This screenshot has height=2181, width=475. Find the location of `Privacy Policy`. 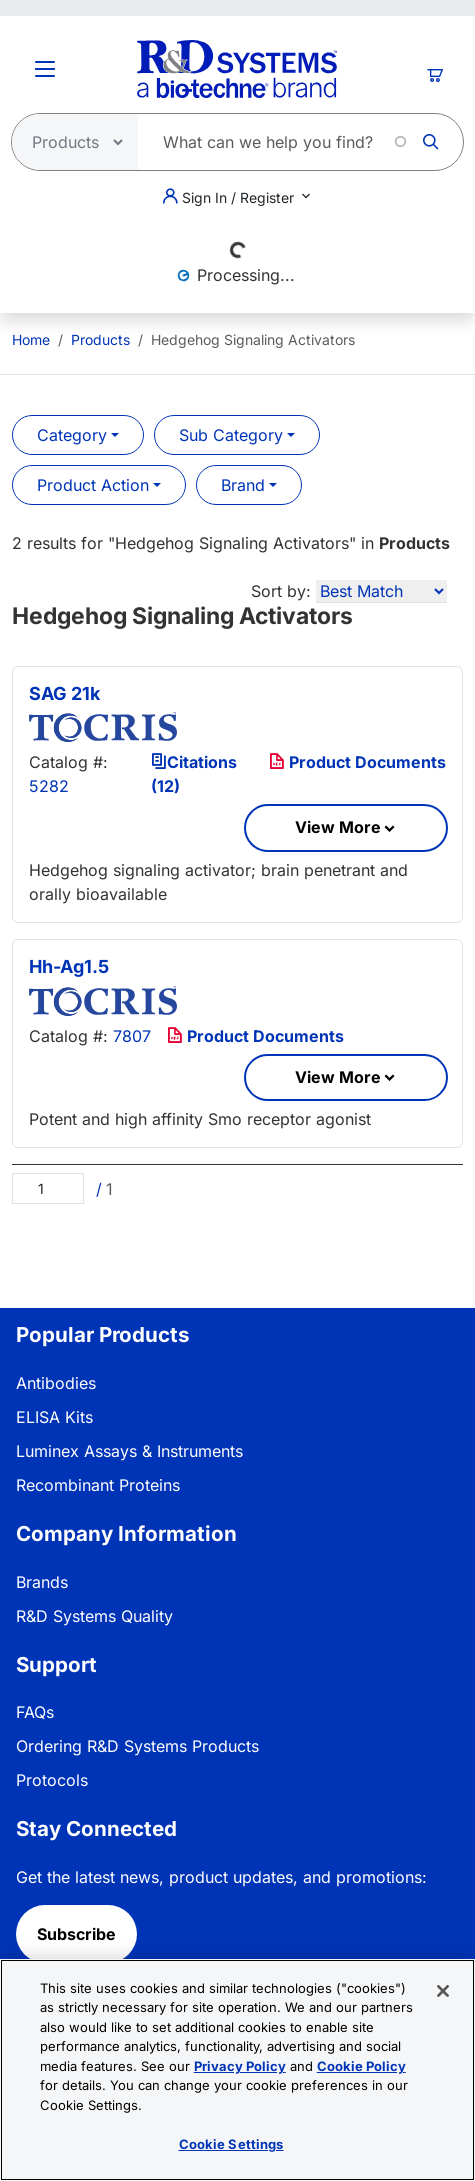

Privacy Policy is located at coordinates (240, 2066).